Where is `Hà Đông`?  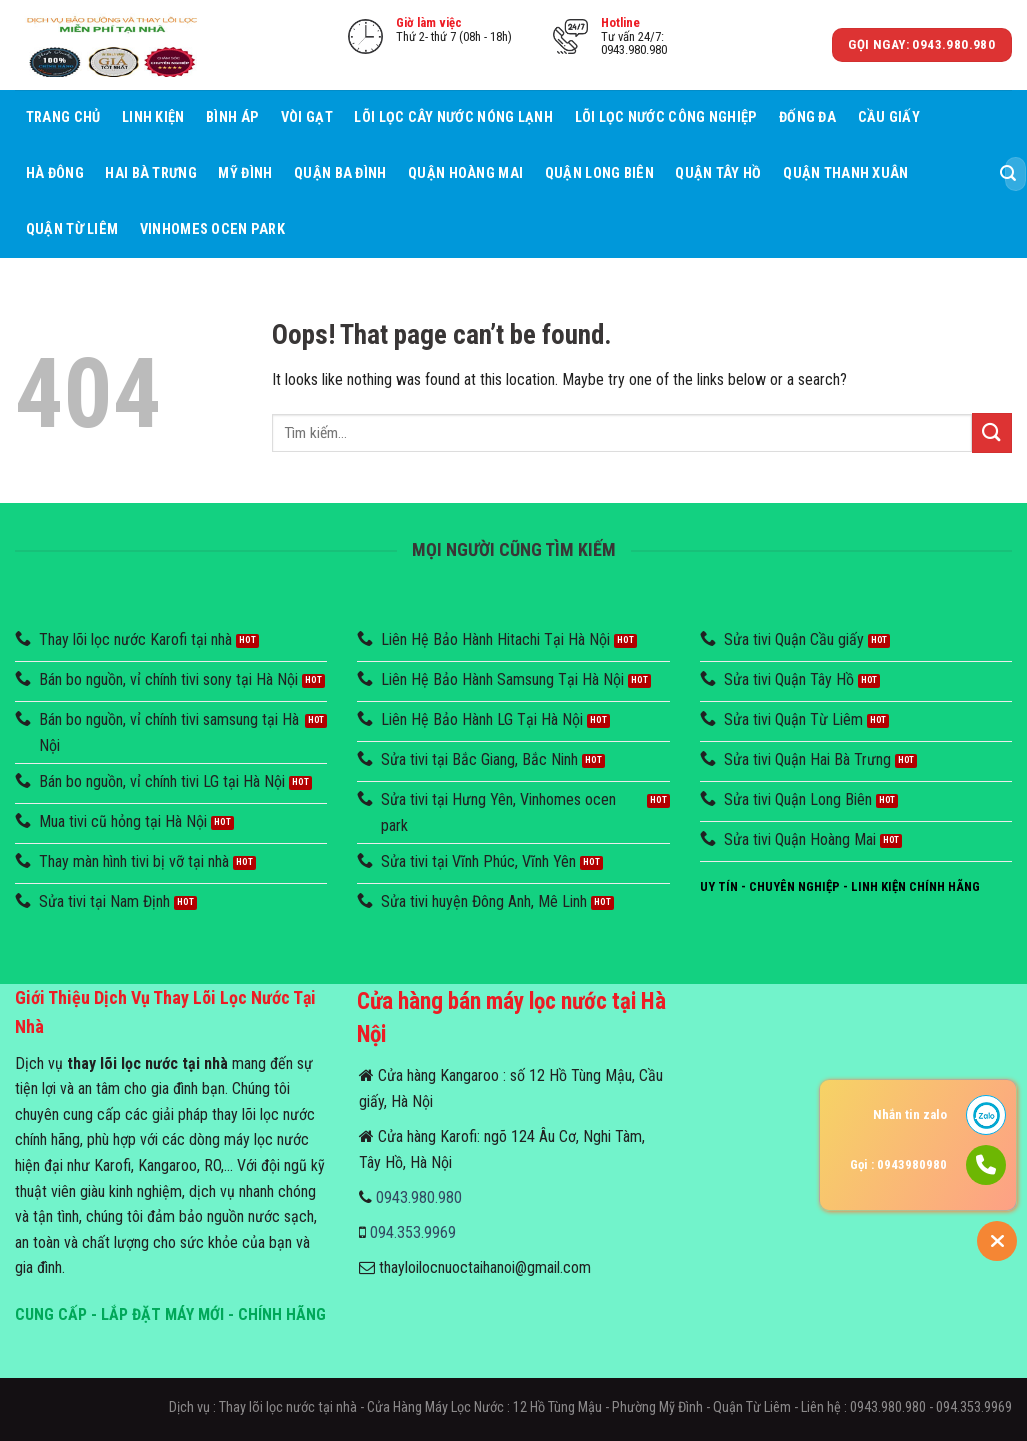 Hà Đông is located at coordinates (55, 173).